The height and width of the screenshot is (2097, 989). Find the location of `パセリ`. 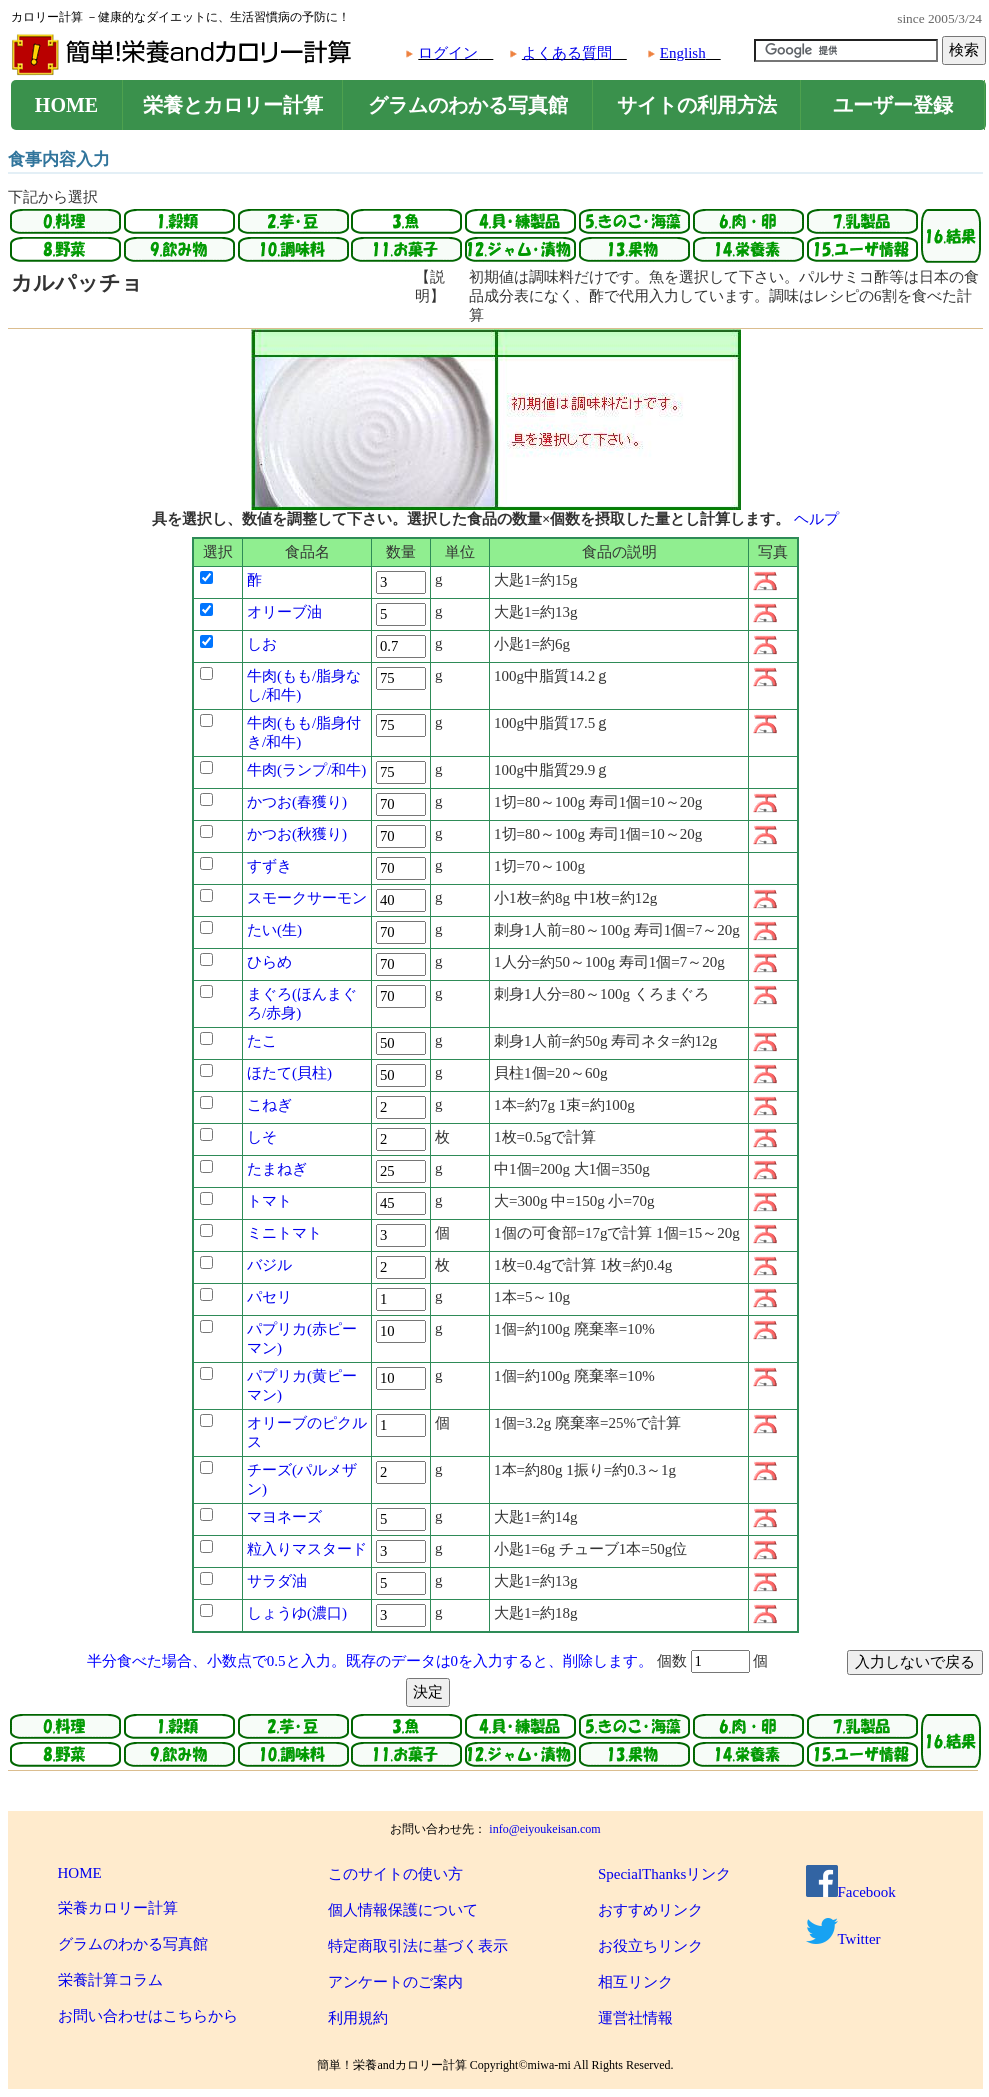

パセリ is located at coordinates (269, 1297).